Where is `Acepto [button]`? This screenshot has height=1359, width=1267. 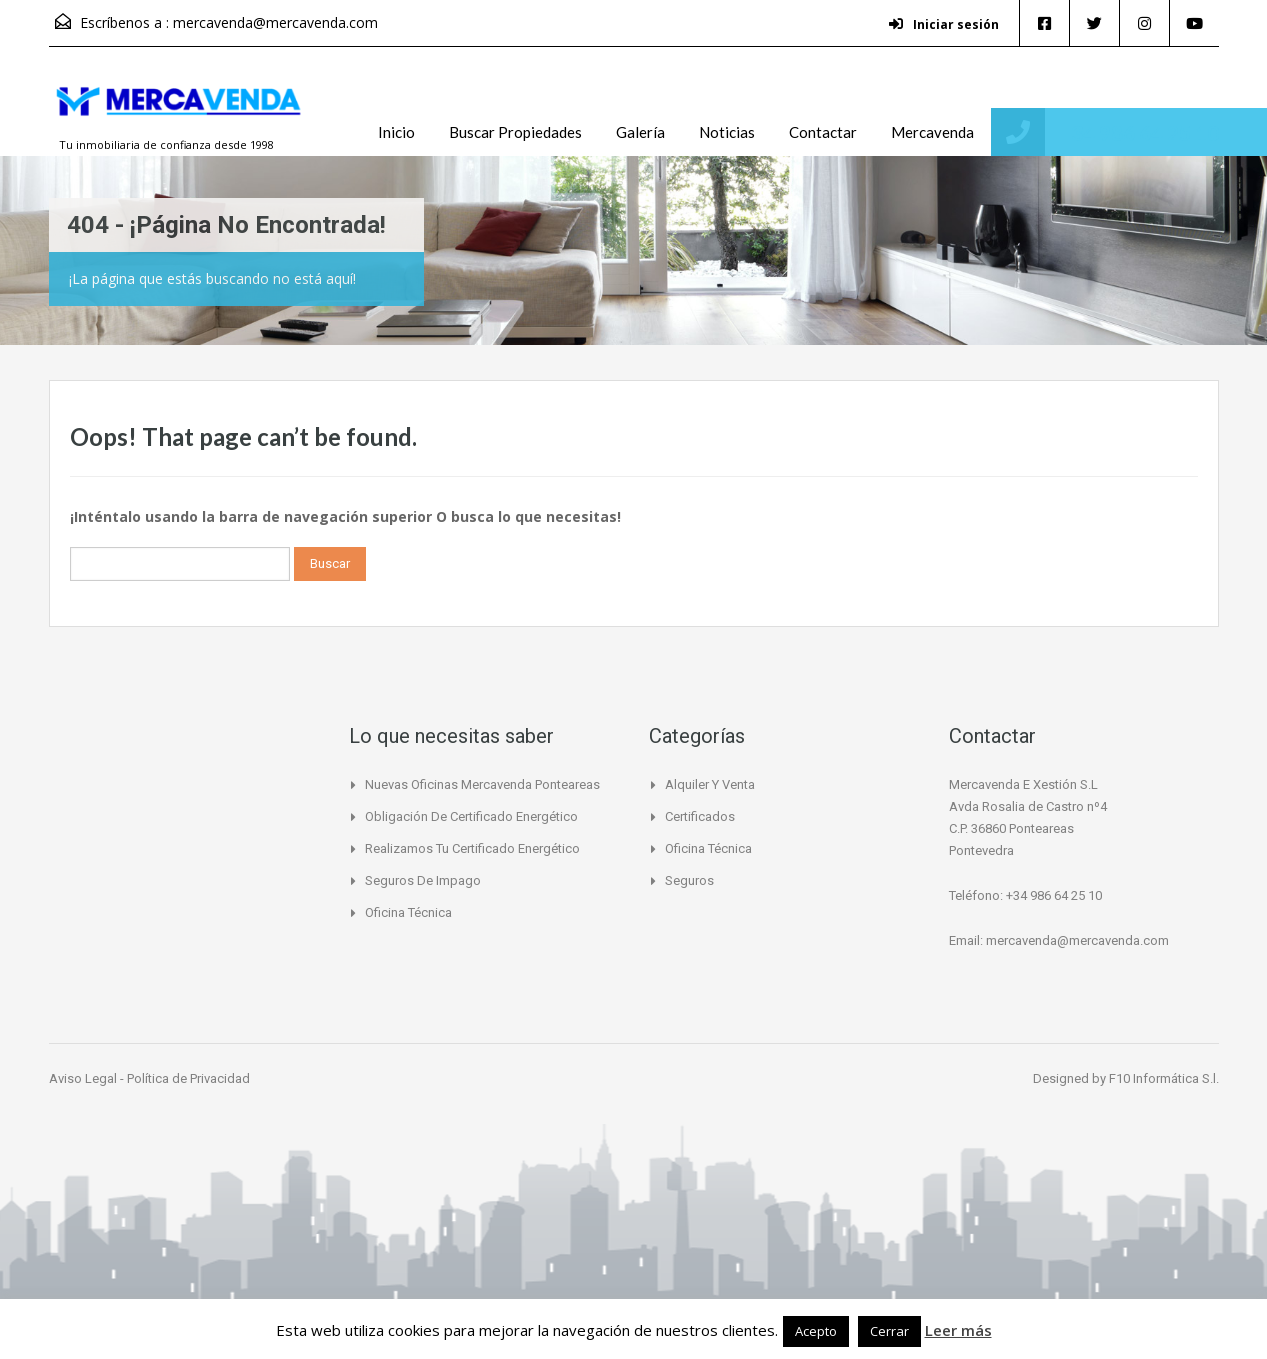 Acepto [button] is located at coordinates (816, 1331).